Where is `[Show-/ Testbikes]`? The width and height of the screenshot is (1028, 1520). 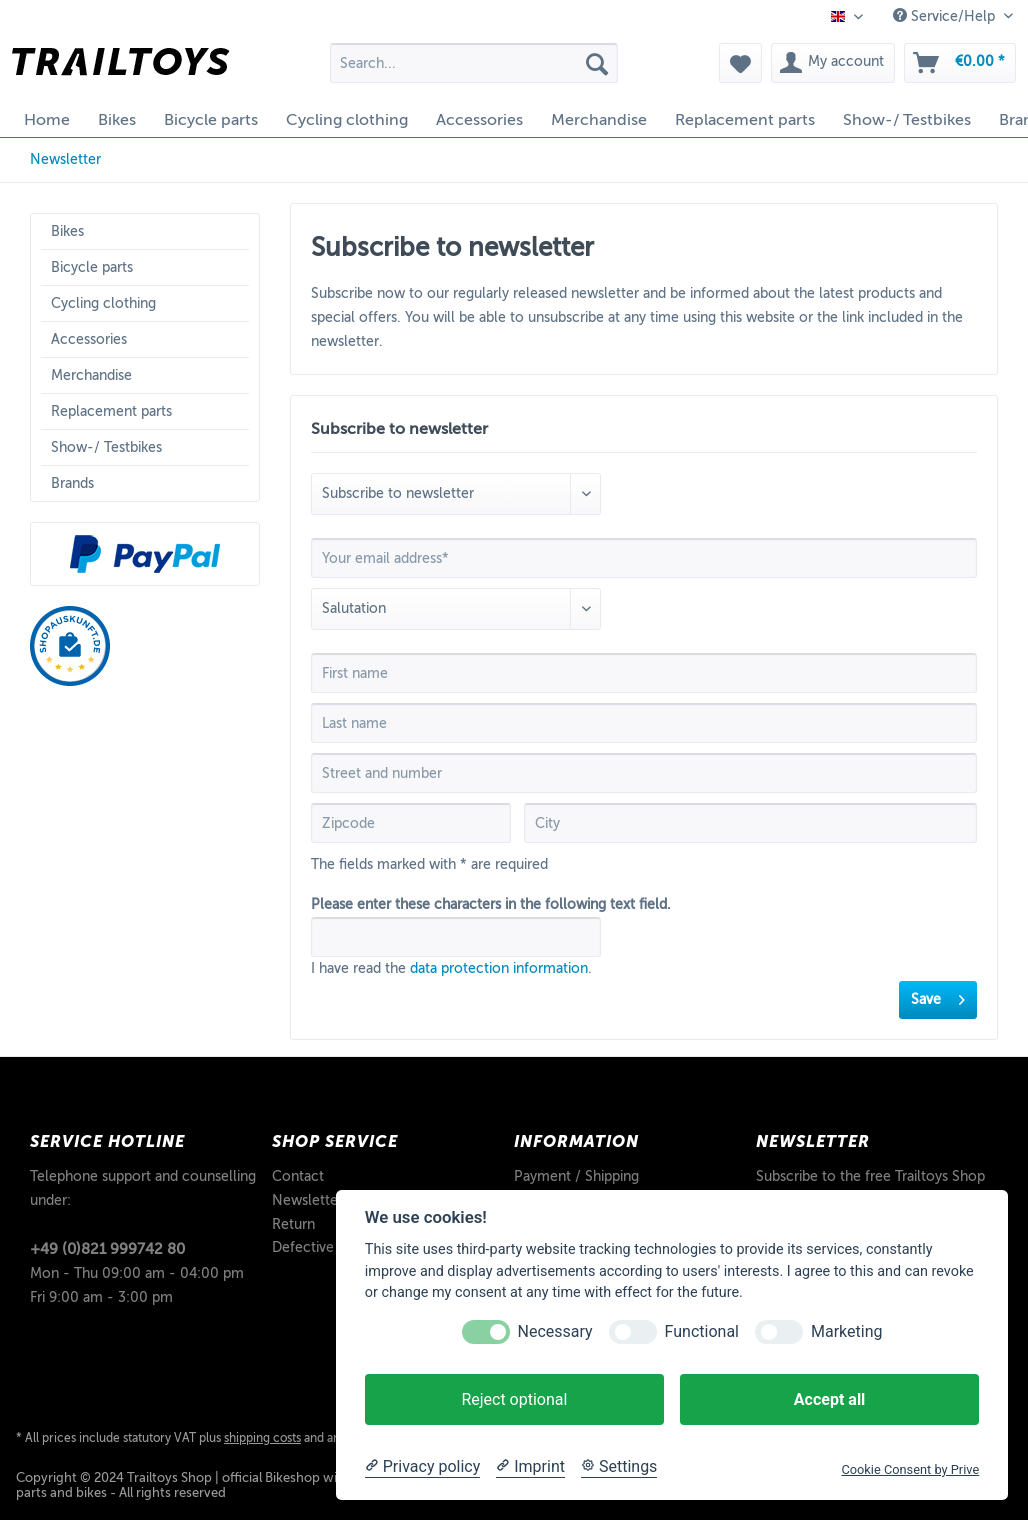 [Show-/ Testbikes] is located at coordinates (907, 120).